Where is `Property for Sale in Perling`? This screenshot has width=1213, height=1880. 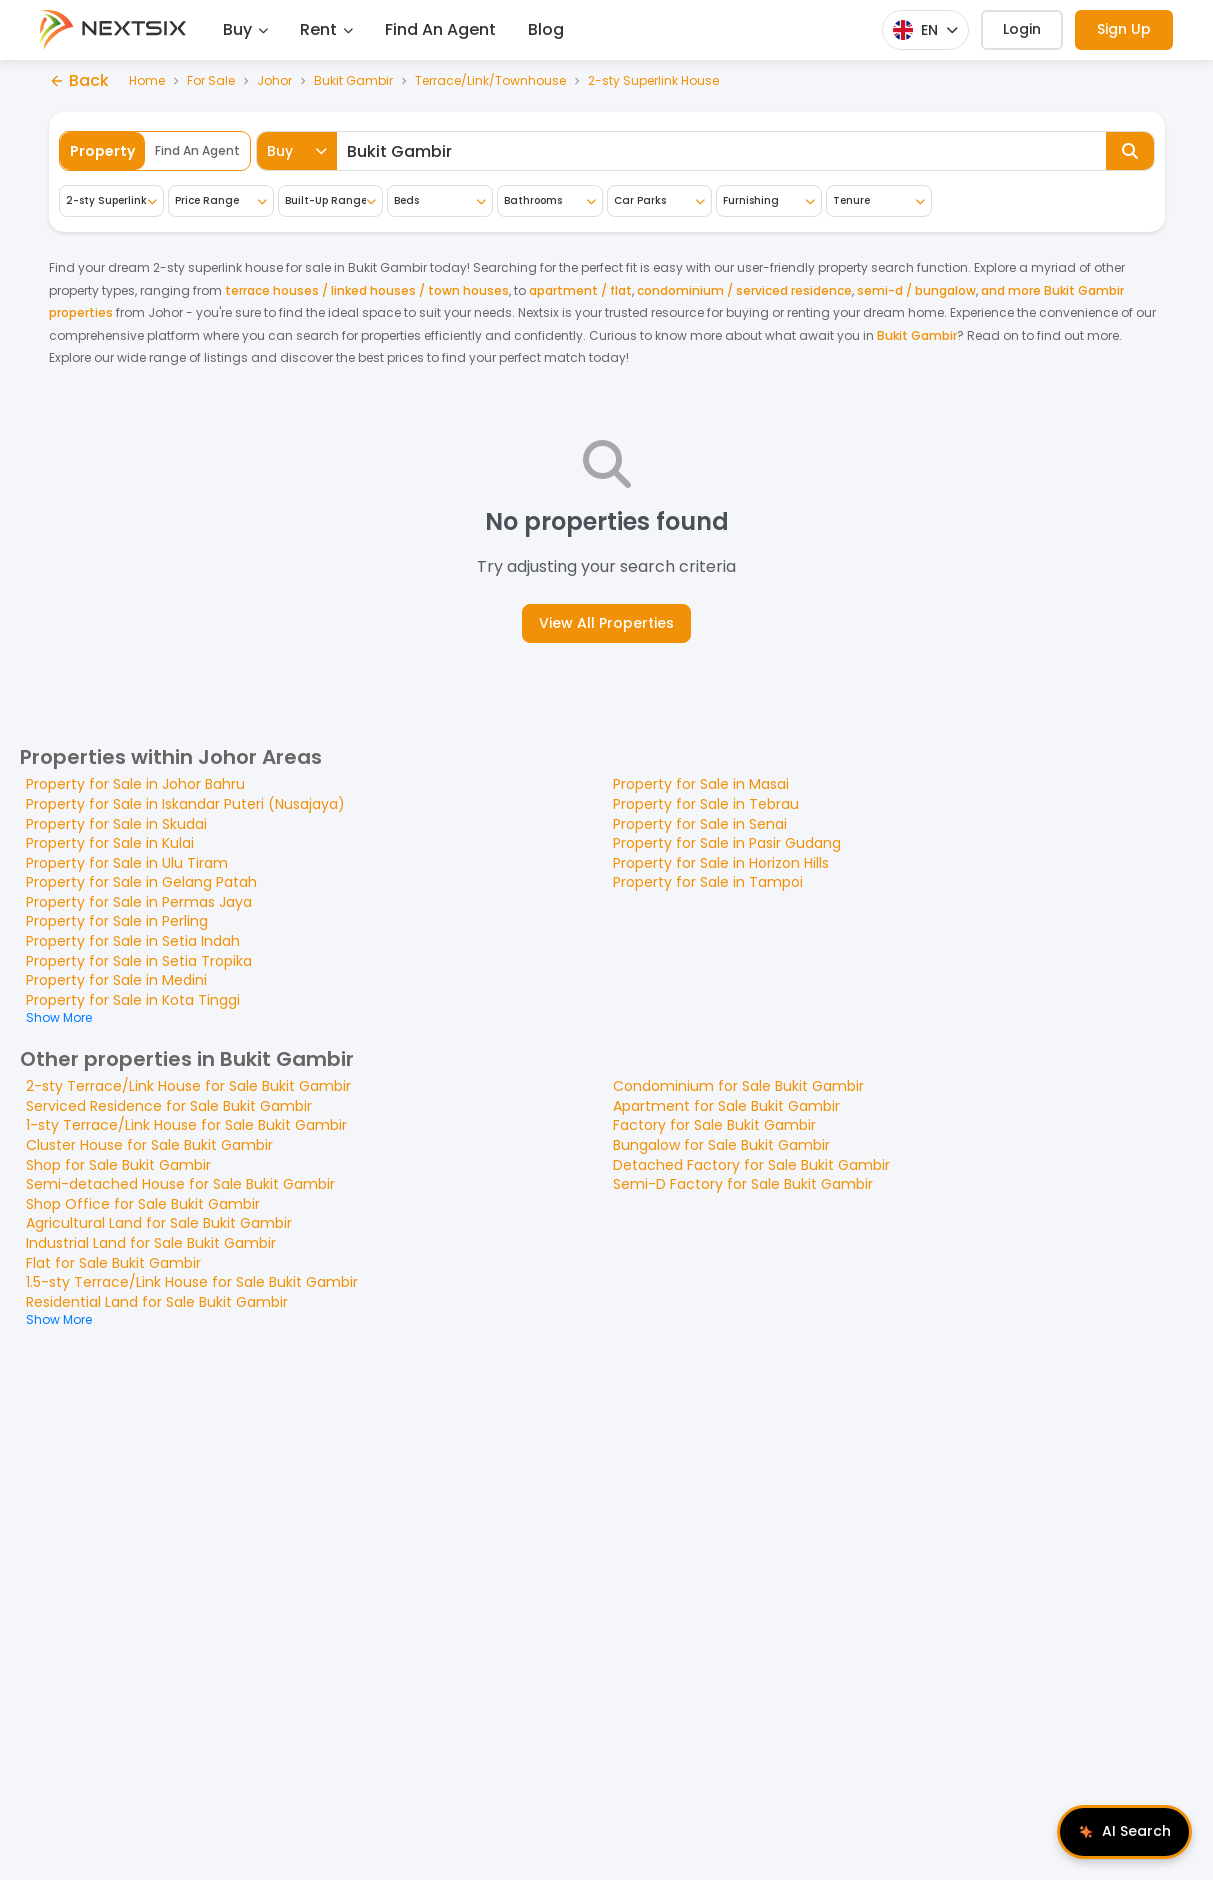
Property for Sale in Perling is located at coordinates (117, 921).